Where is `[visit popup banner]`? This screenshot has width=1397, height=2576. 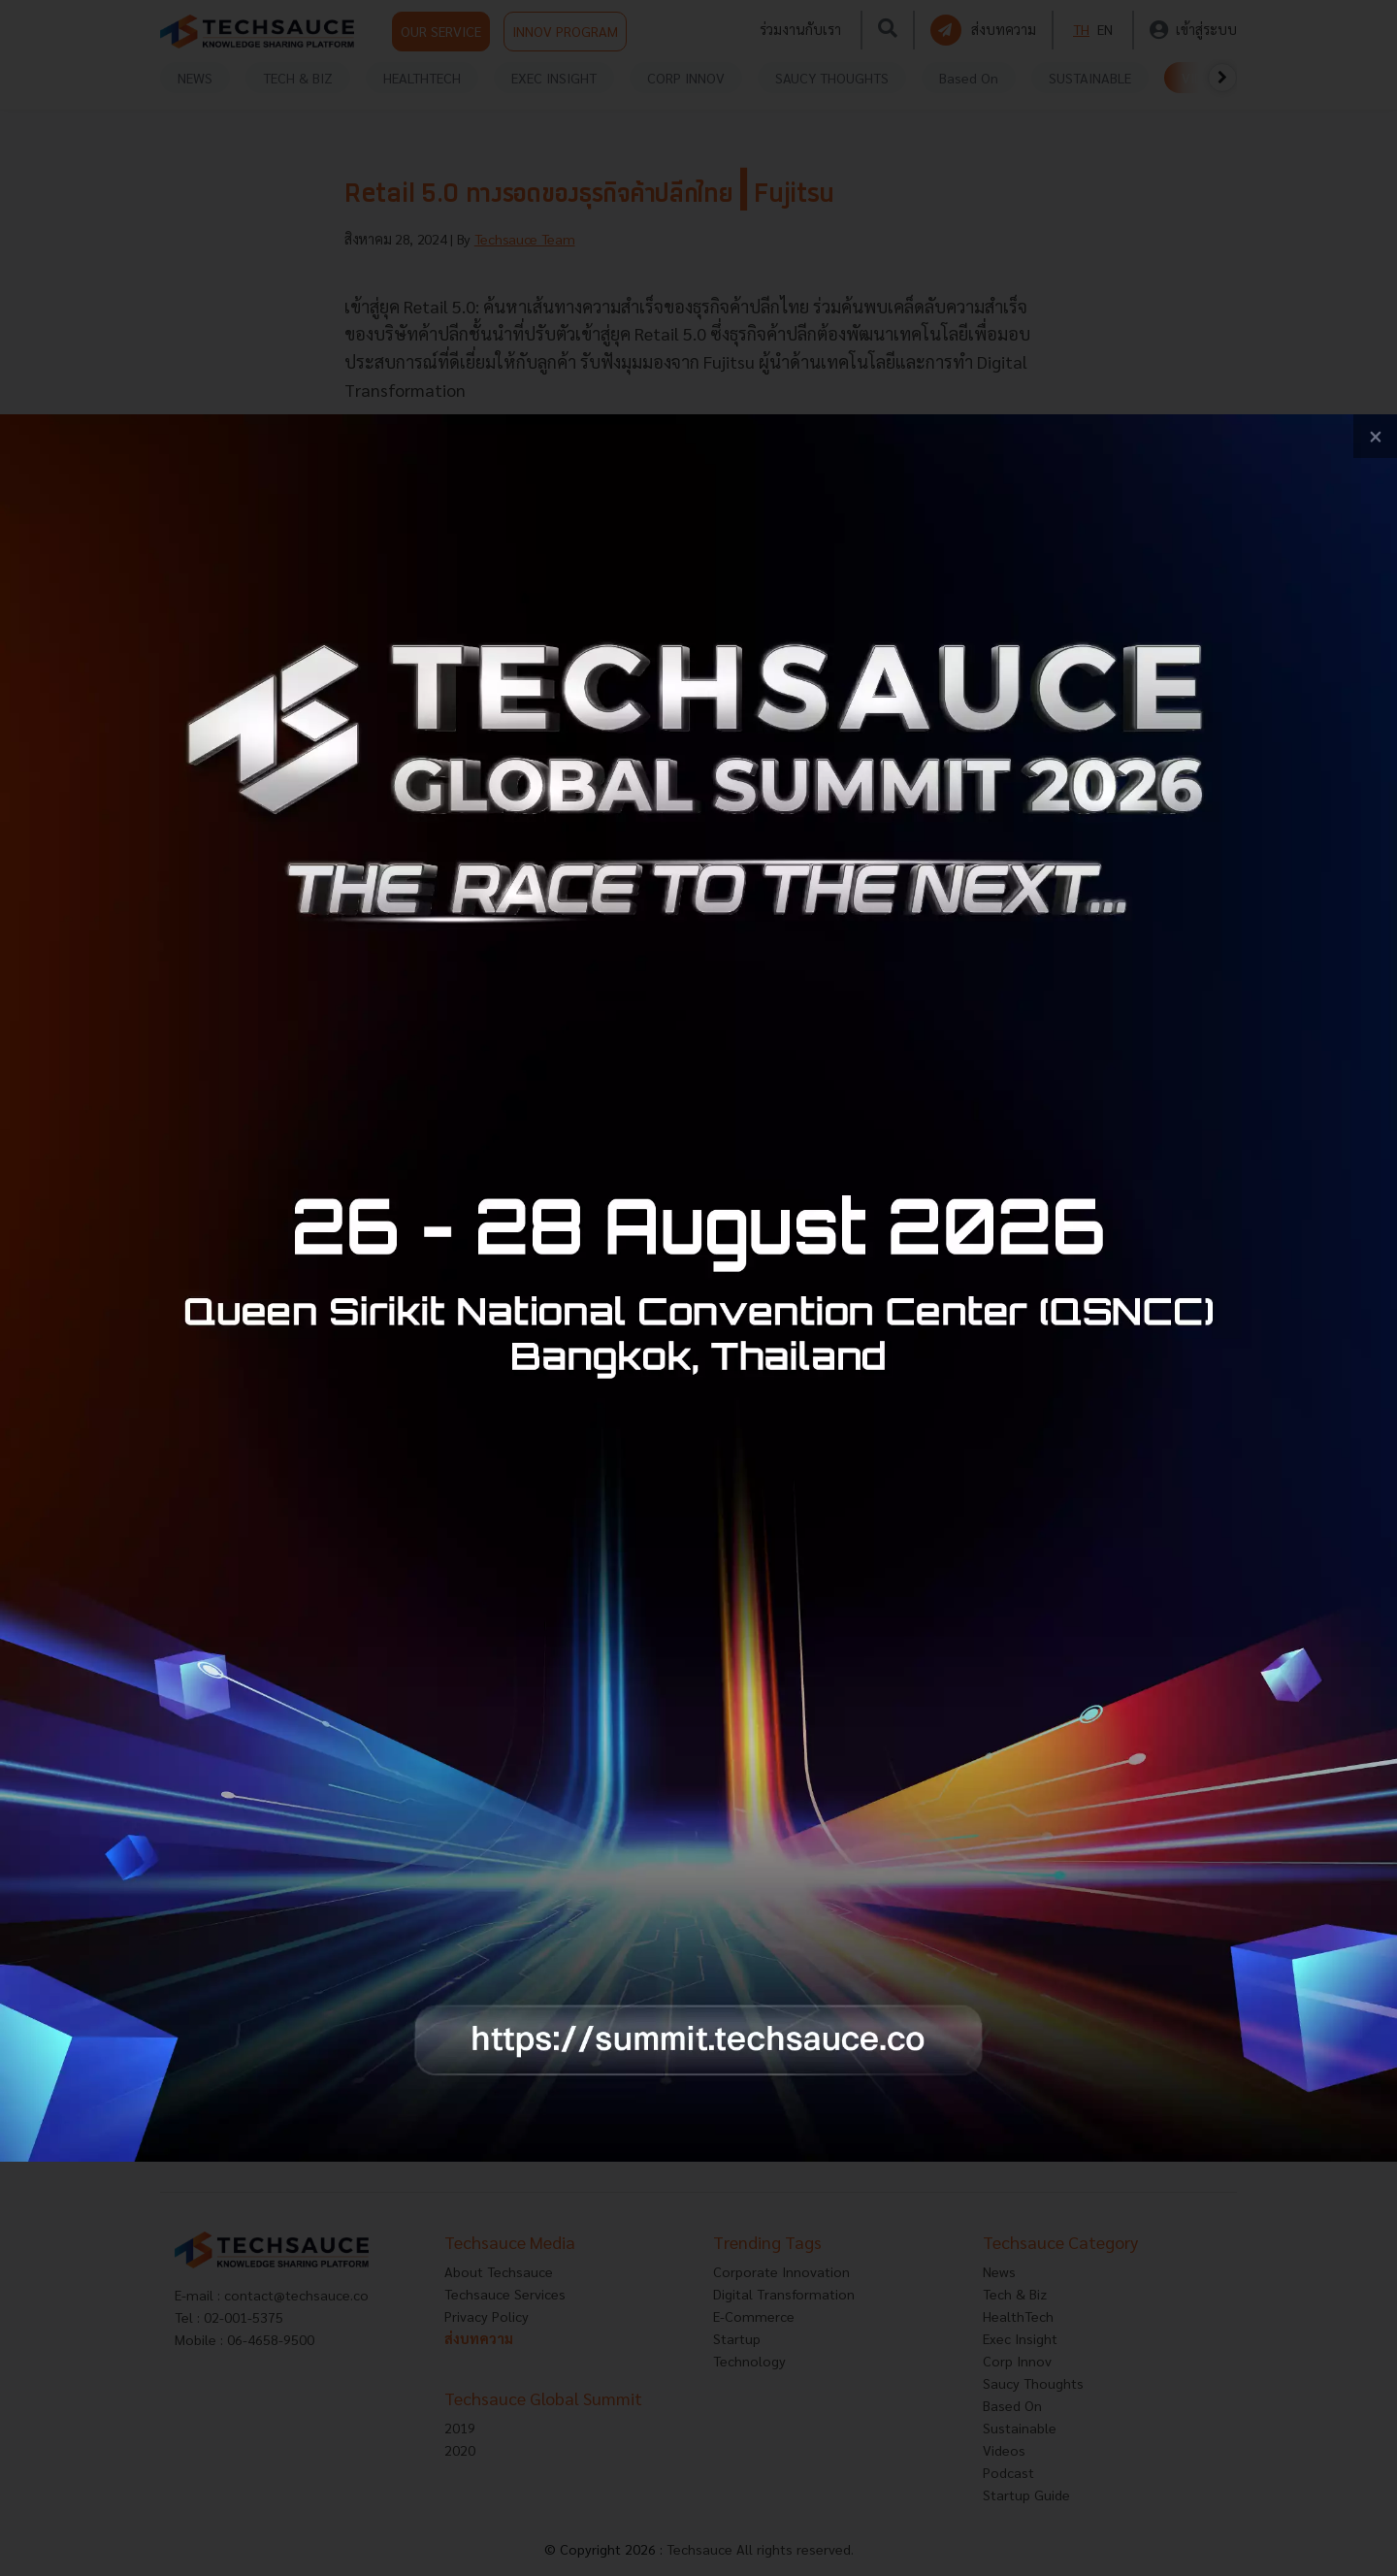 [visit popup banner] is located at coordinates (698, 1287).